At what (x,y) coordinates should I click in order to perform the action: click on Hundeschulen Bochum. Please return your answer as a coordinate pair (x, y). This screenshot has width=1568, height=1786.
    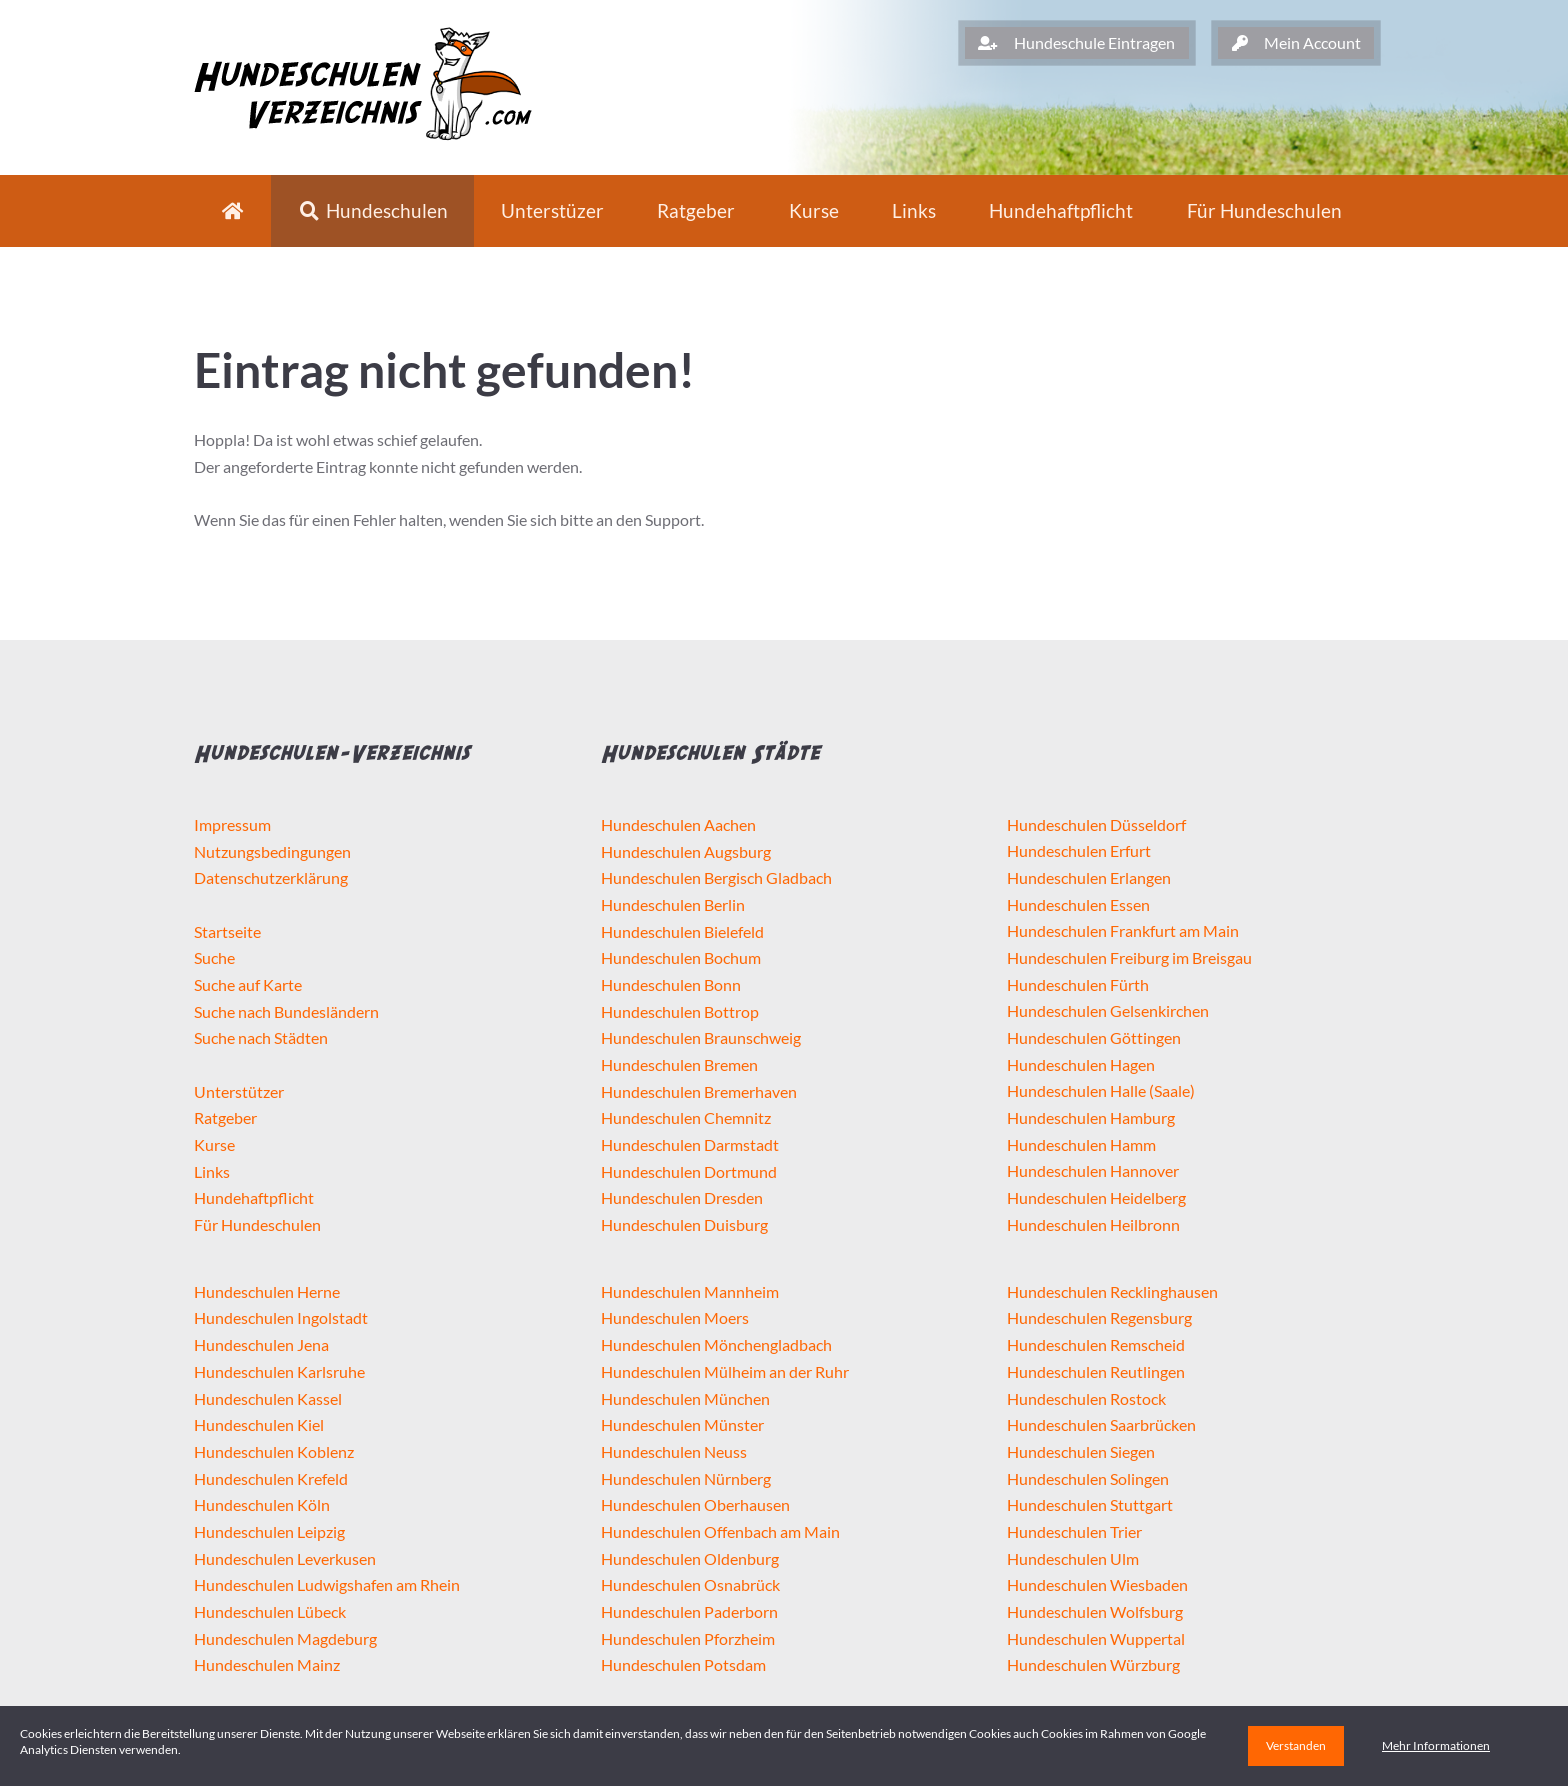
    Looking at the image, I should click on (681, 957).